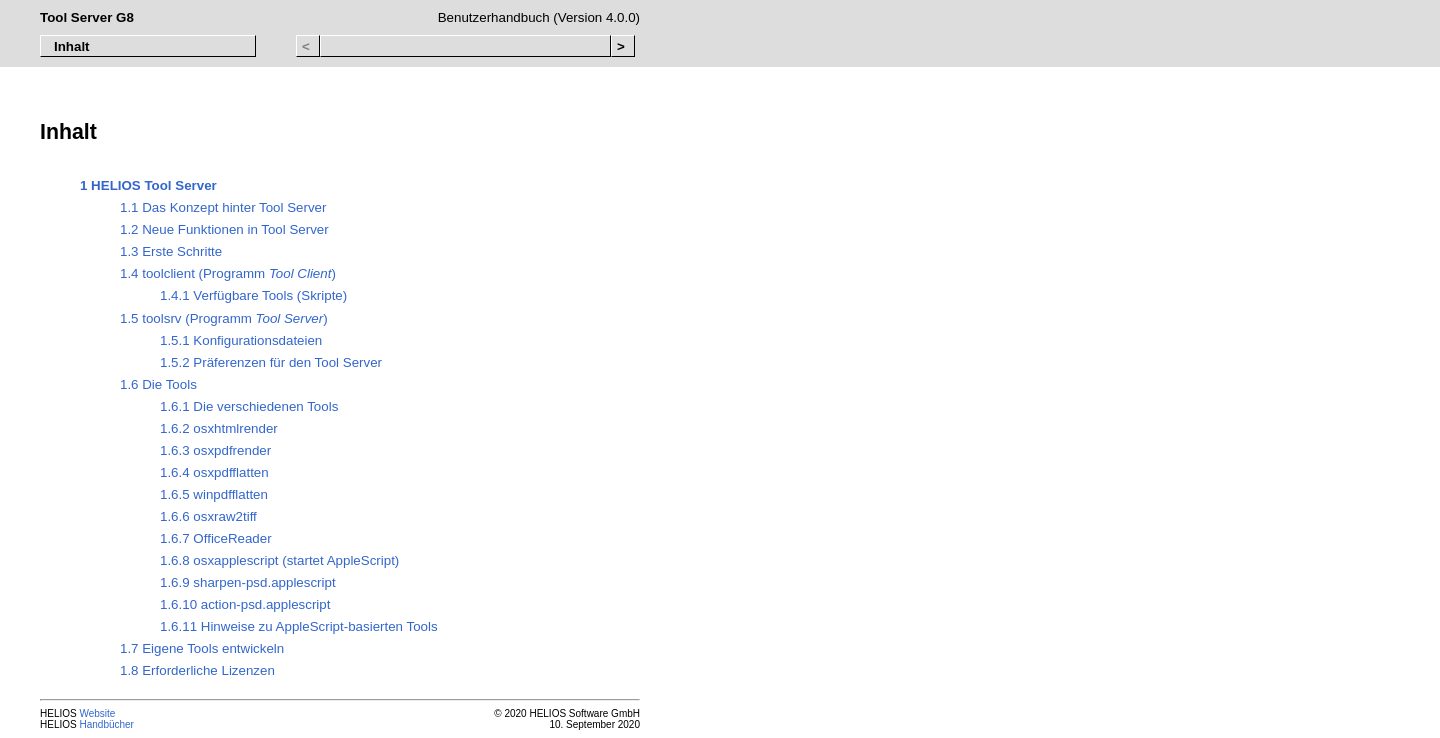  I want to click on 1.3 Erste Schritte, so click(171, 251).